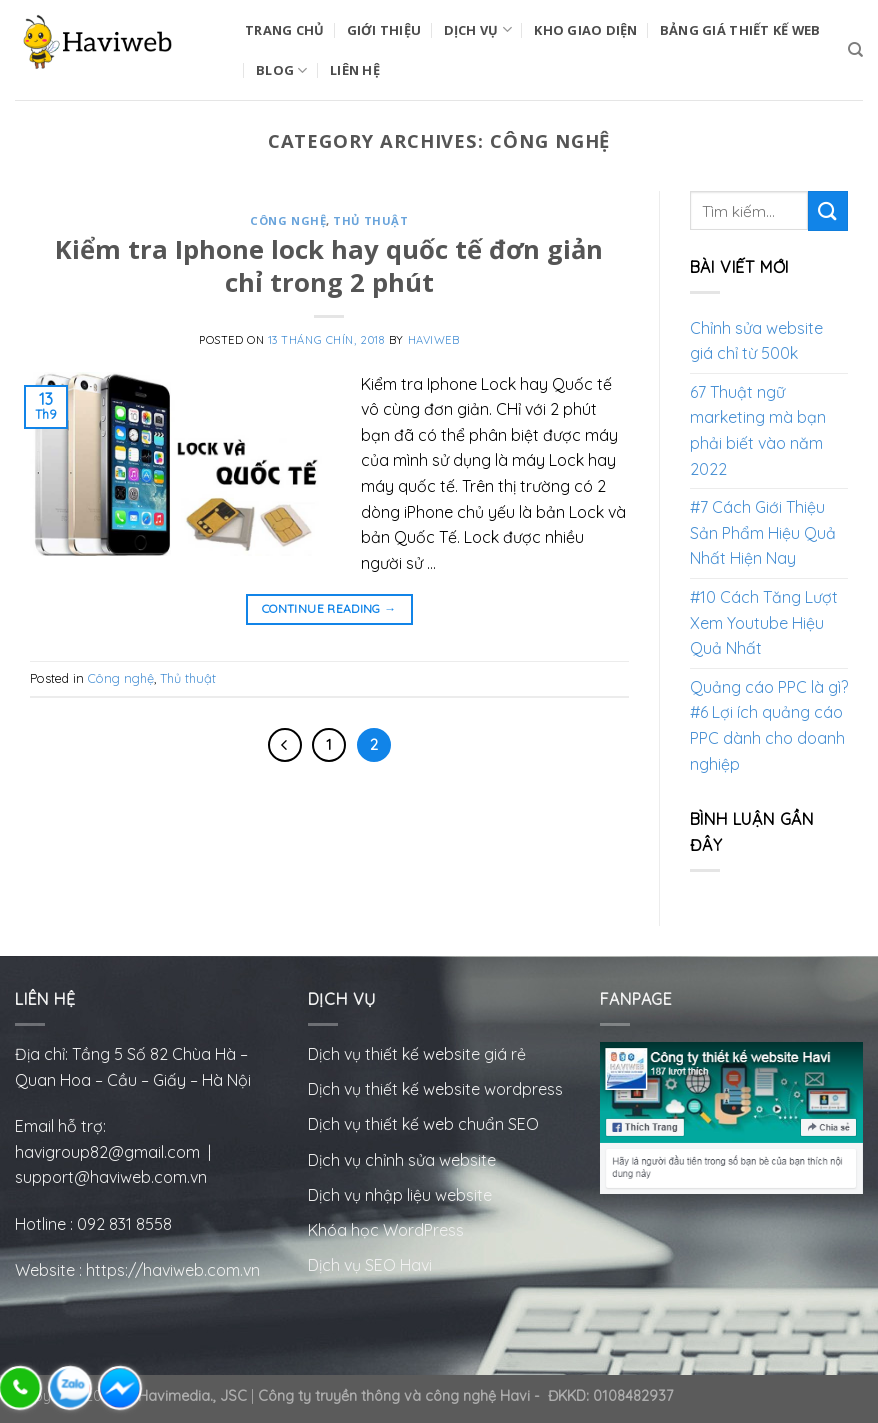 The image size is (878, 1423). What do you see at coordinates (400, 1195) in the screenshot?
I see `Dịch vụ nhập liệu website` at bounding box center [400, 1195].